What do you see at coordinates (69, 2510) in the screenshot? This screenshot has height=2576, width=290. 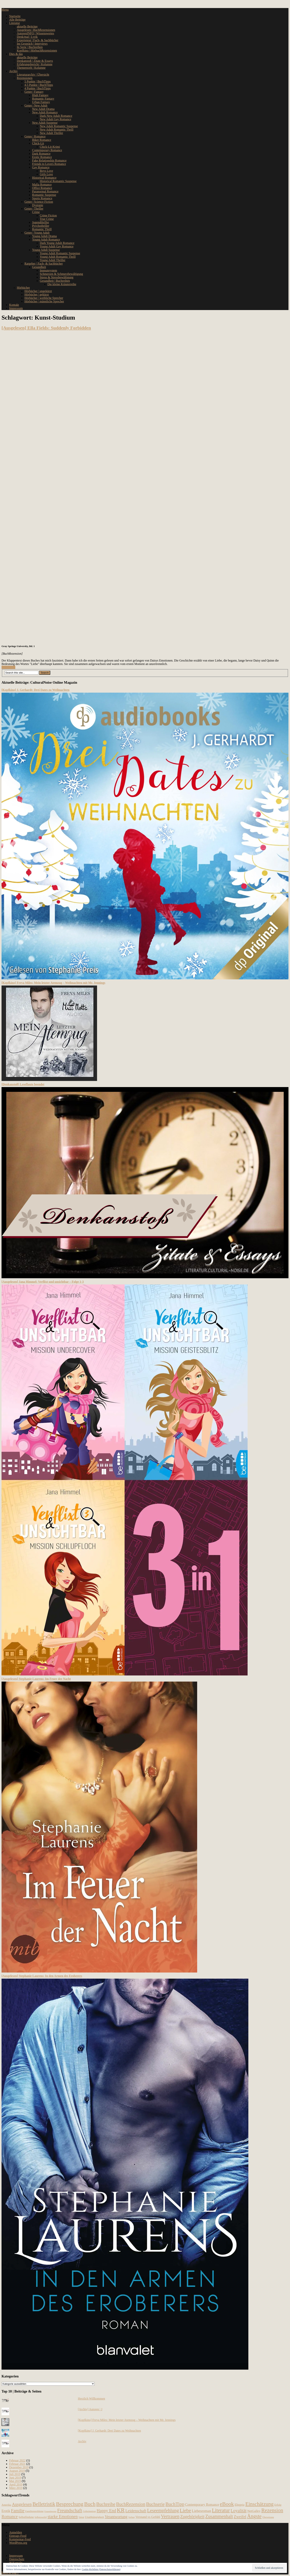 I see `Freundschaft [Freundschaft (30 Einträge)]` at bounding box center [69, 2510].